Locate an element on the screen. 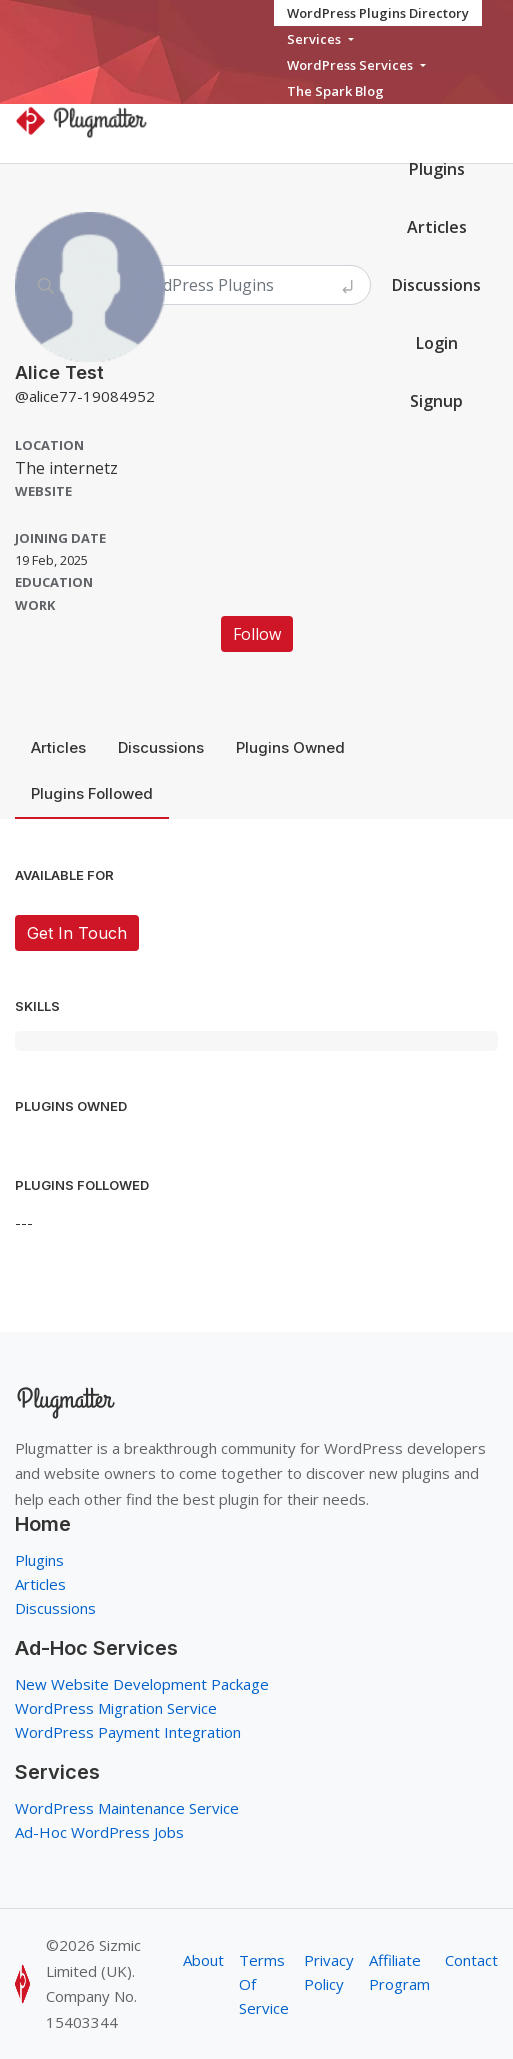  WordPress Migration Service is located at coordinates (116, 1708).